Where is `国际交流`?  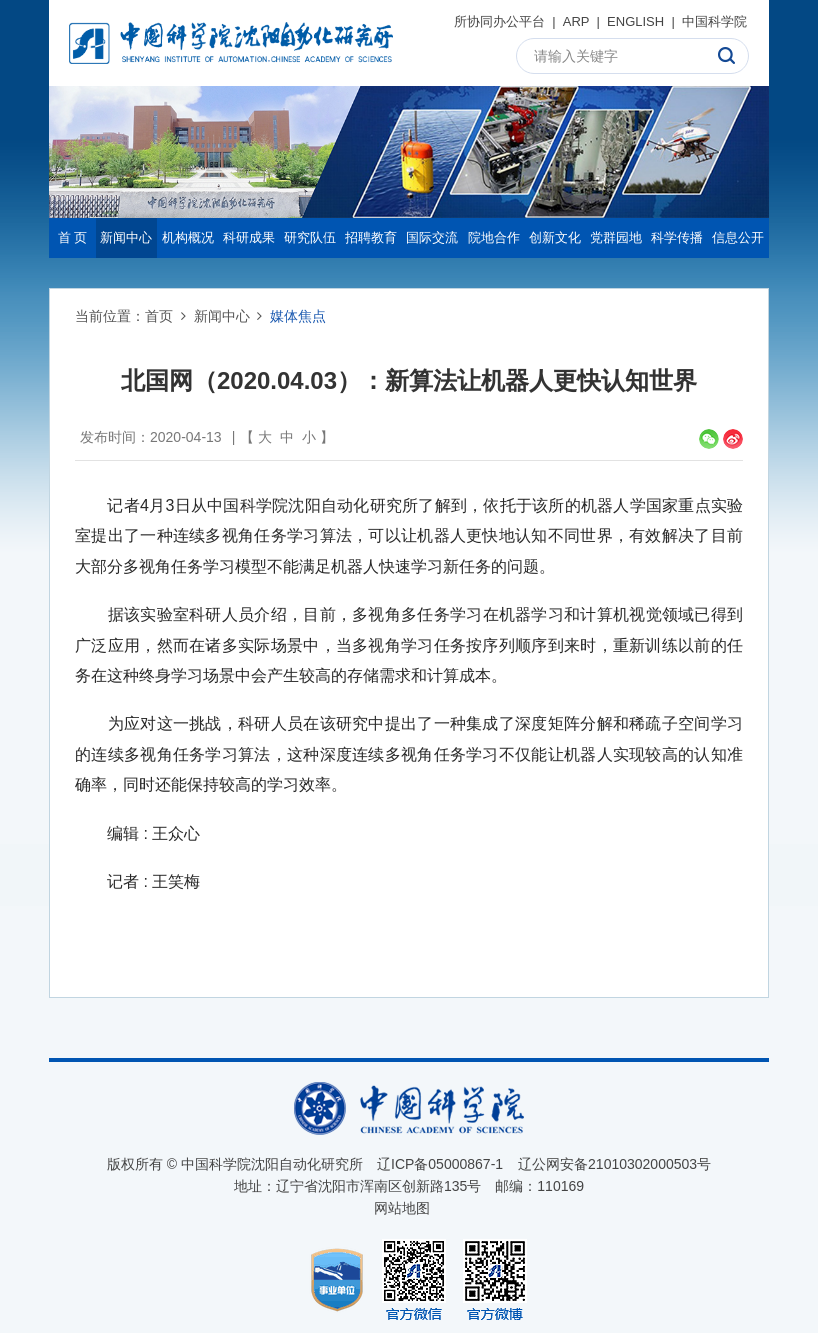
国际交流 is located at coordinates (432, 237).